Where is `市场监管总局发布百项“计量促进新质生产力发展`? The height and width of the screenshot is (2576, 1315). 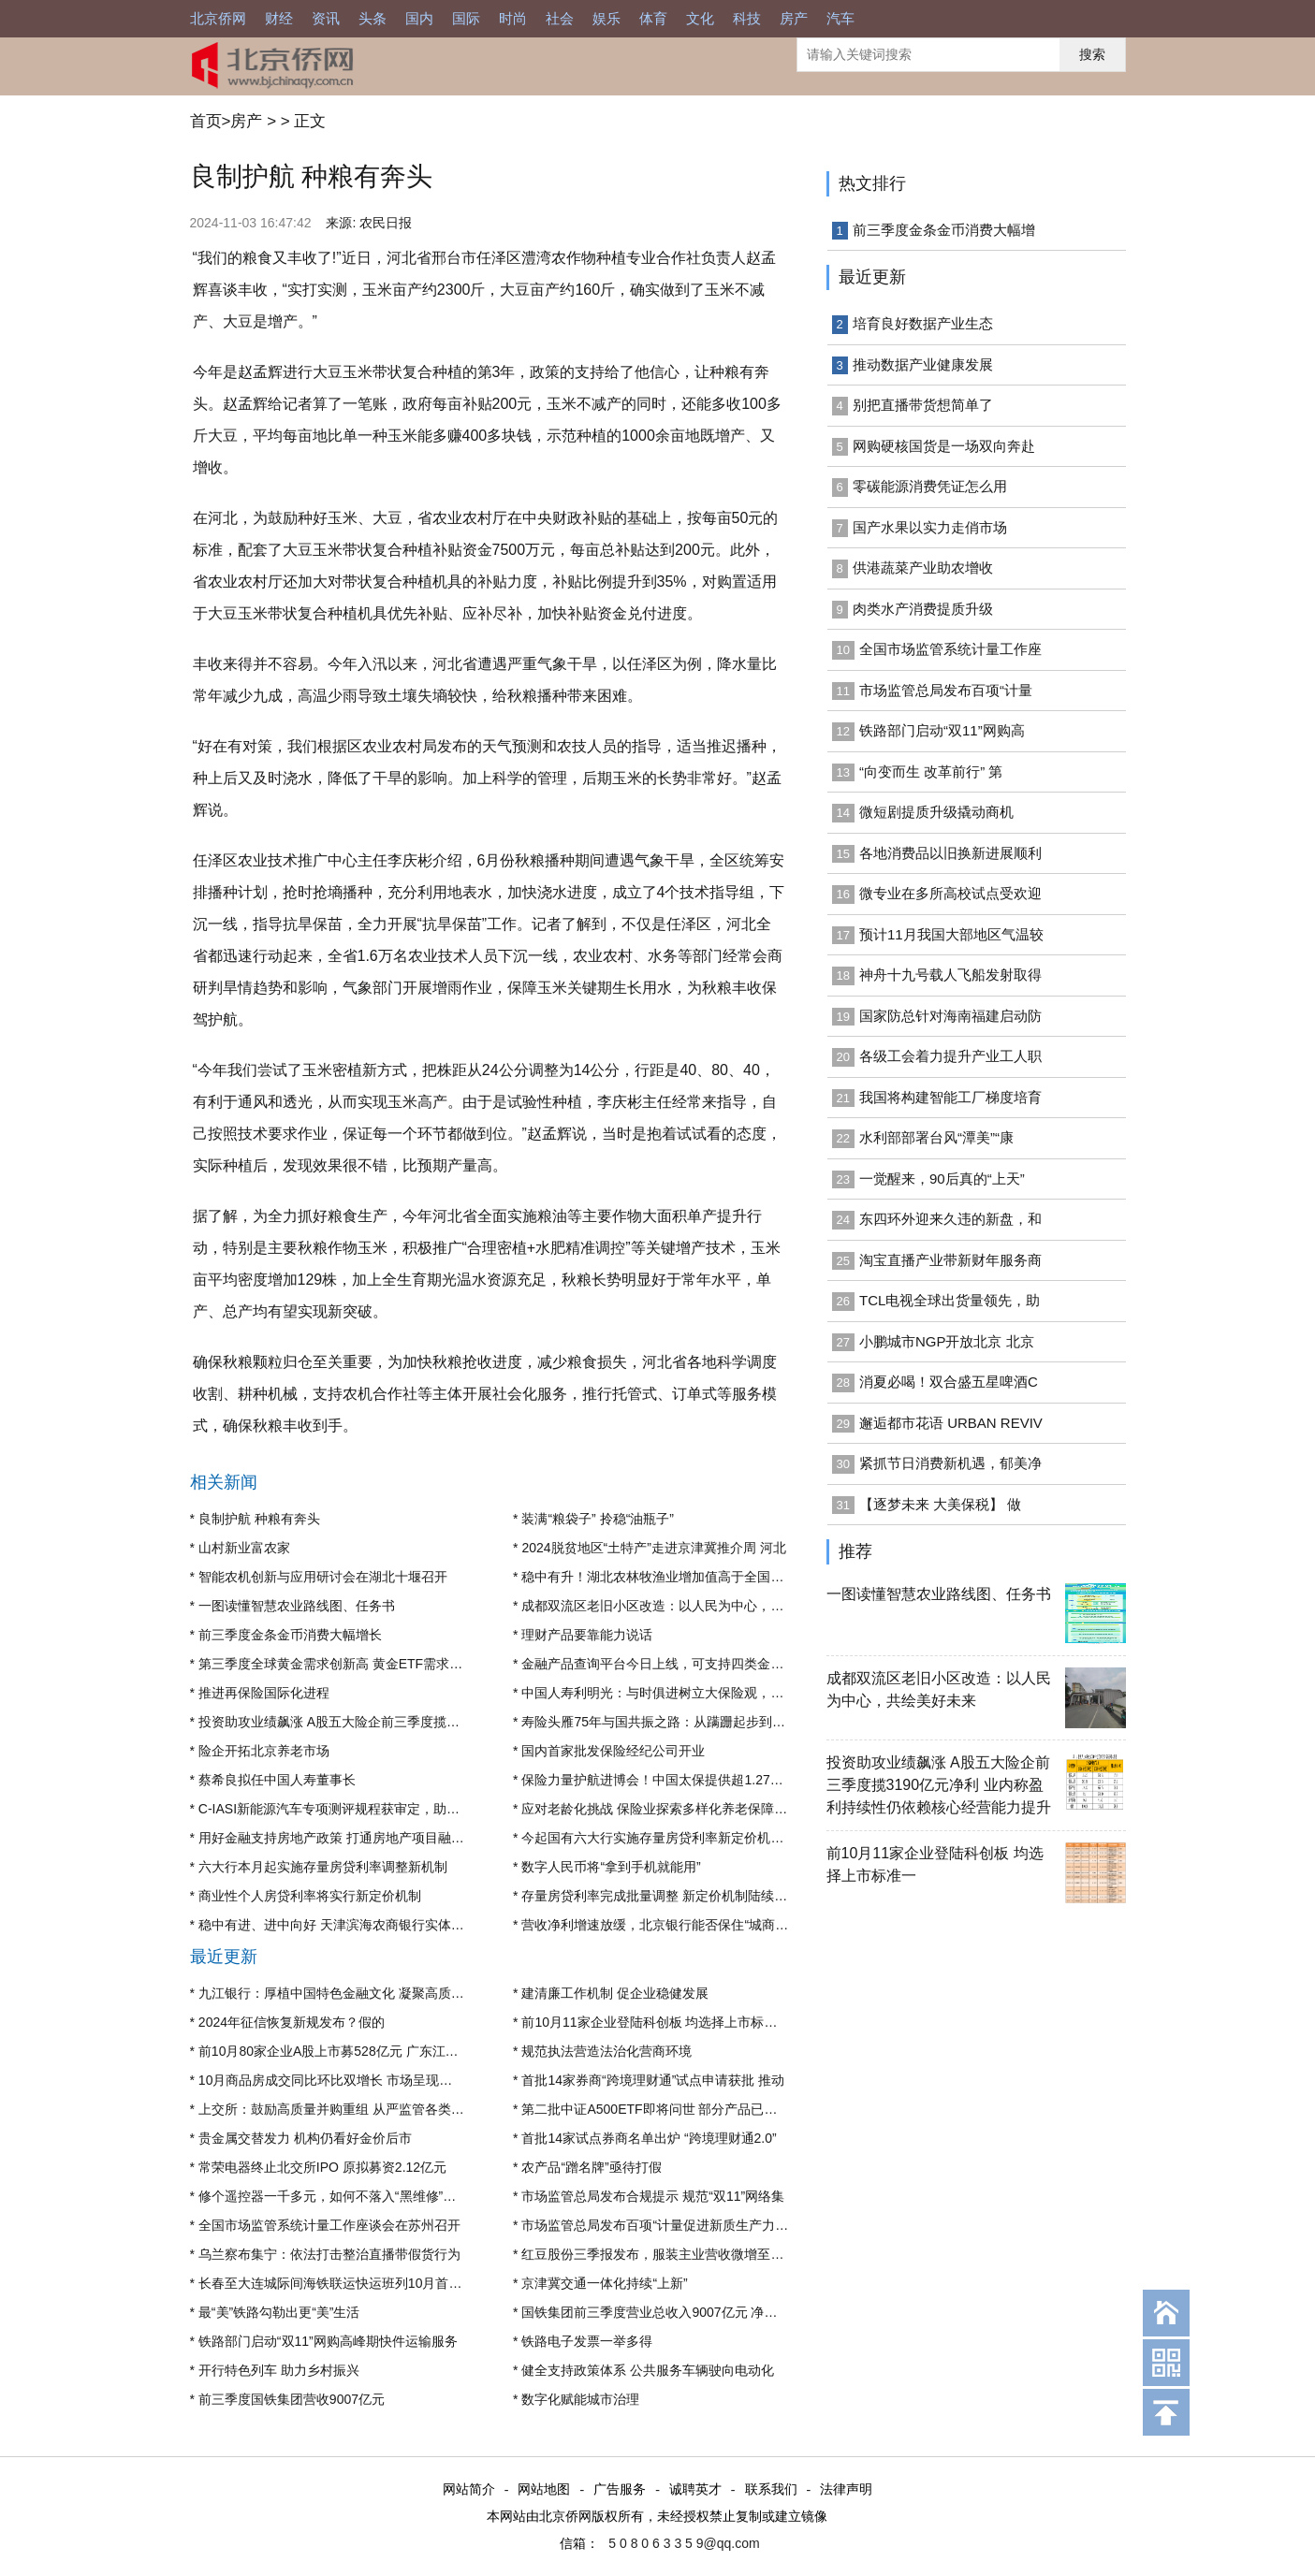
市场监管总局发布百项“计量促进新质生产力发展 is located at coordinates (661, 2225).